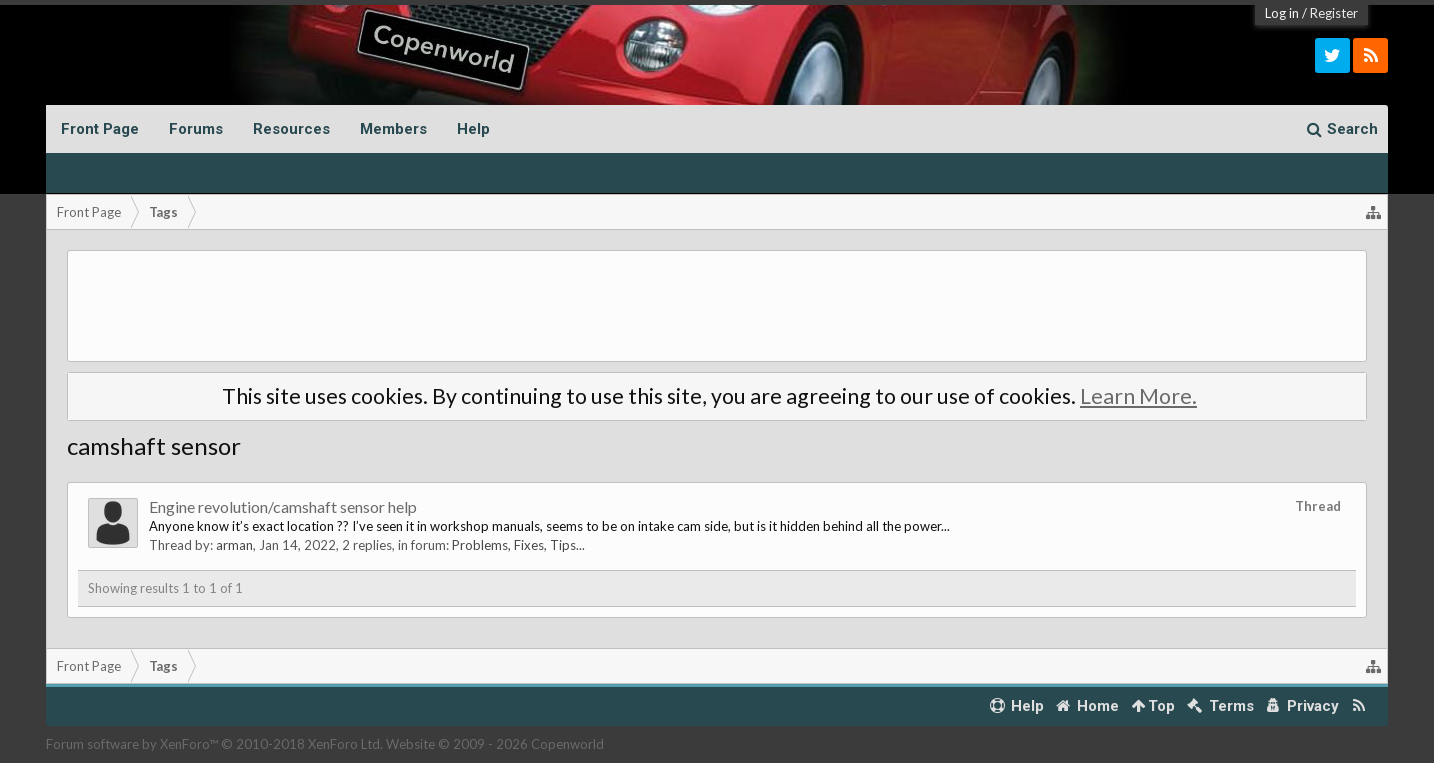 Image resolution: width=1434 pixels, height=763 pixels. Describe the element at coordinates (196, 129) in the screenshot. I see `Forums` at that location.